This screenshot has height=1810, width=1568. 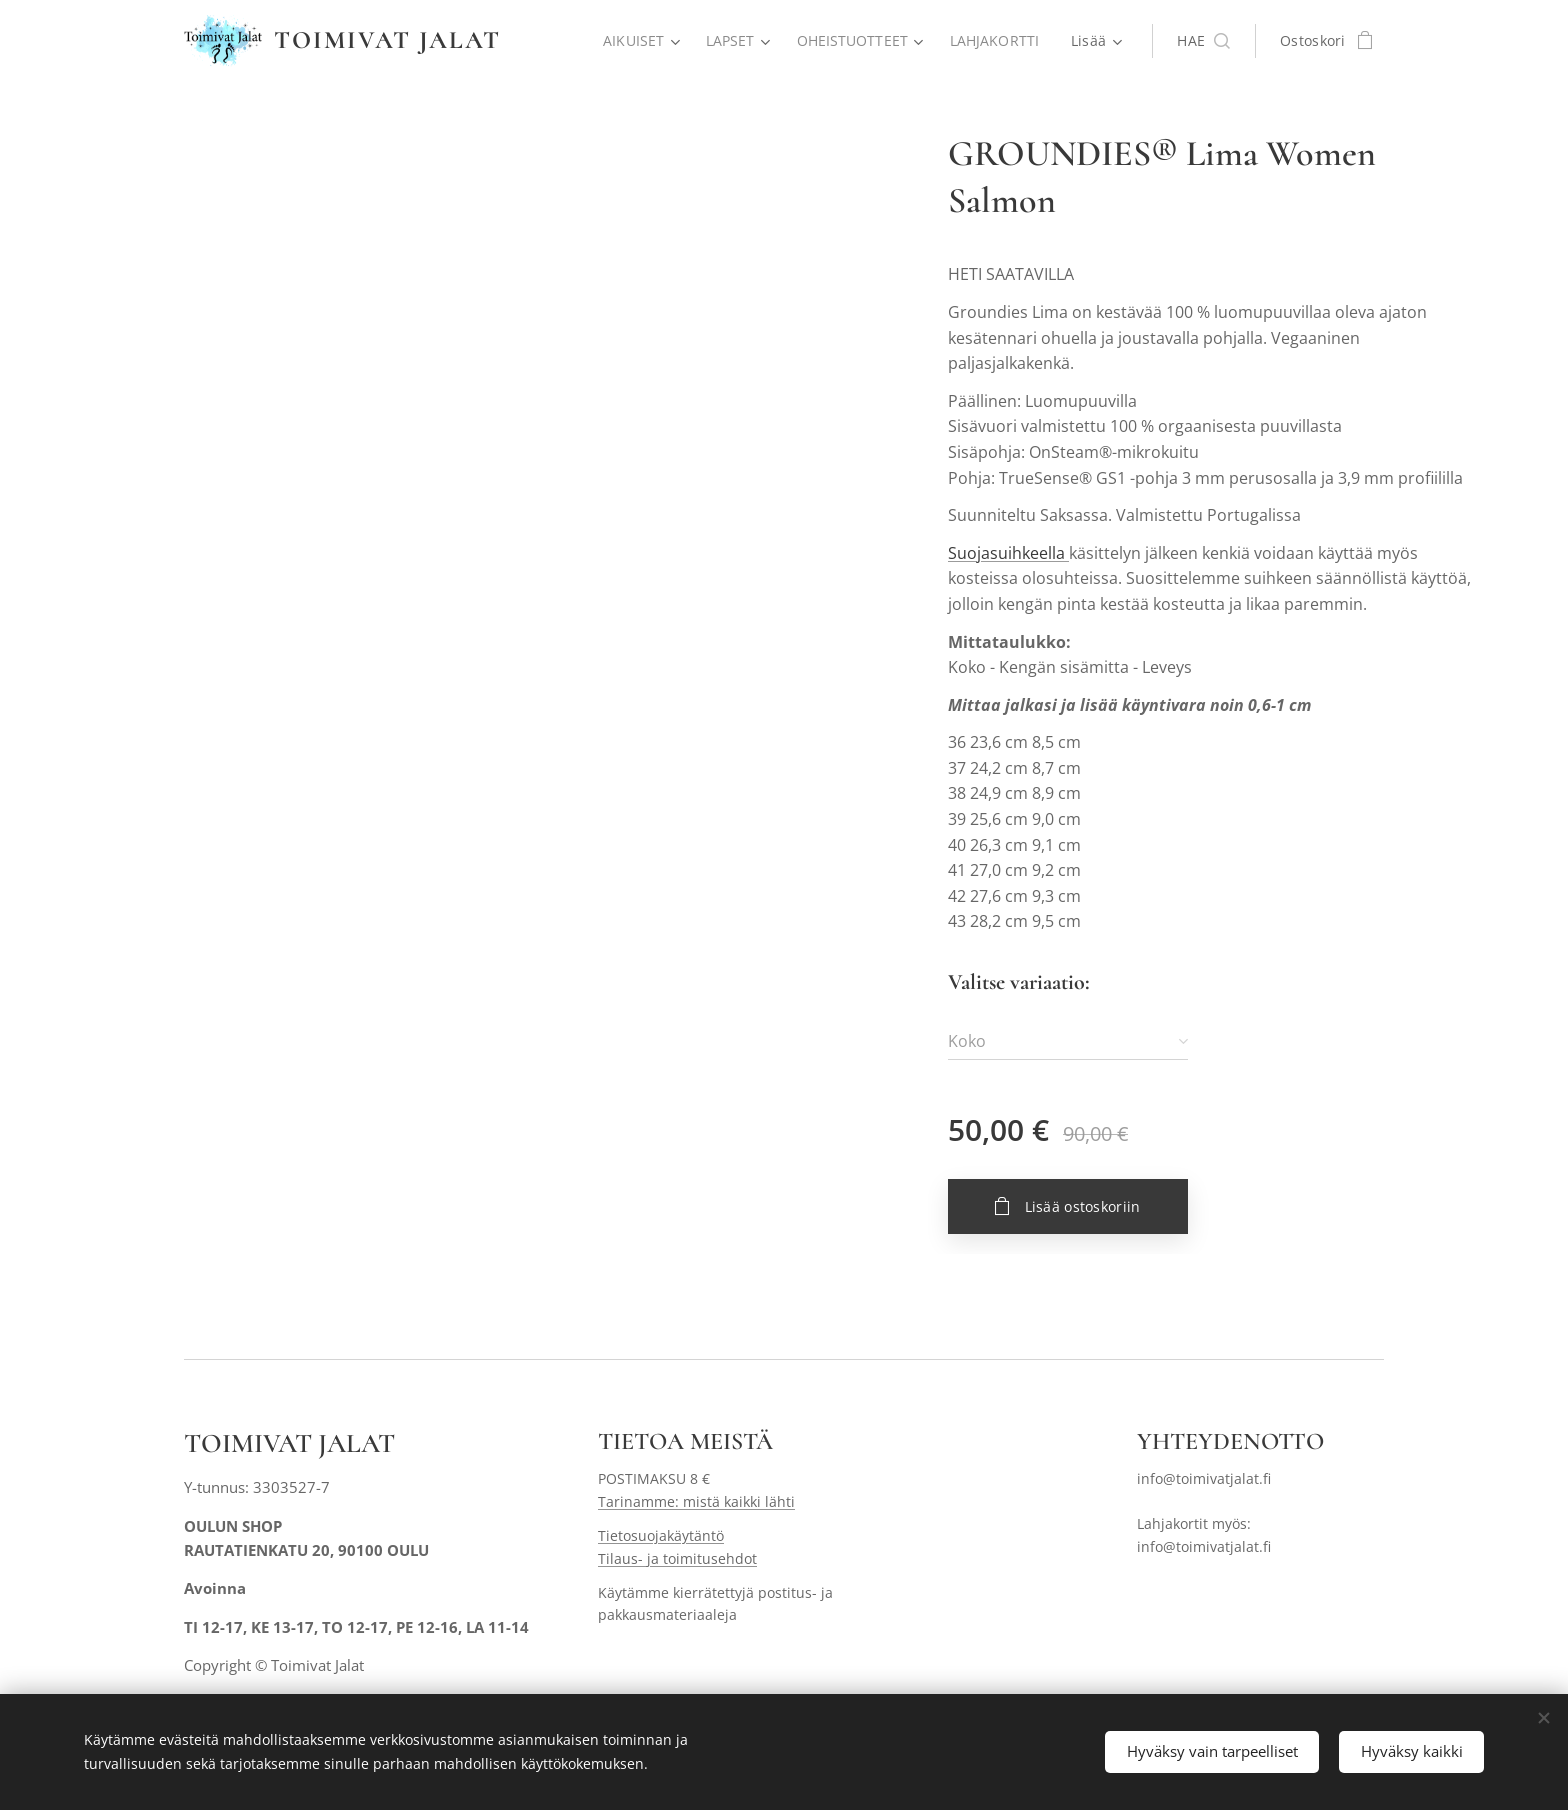 What do you see at coordinates (696, 1500) in the screenshot?
I see `Tarinamme: mistä kaikki lähti` at bounding box center [696, 1500].